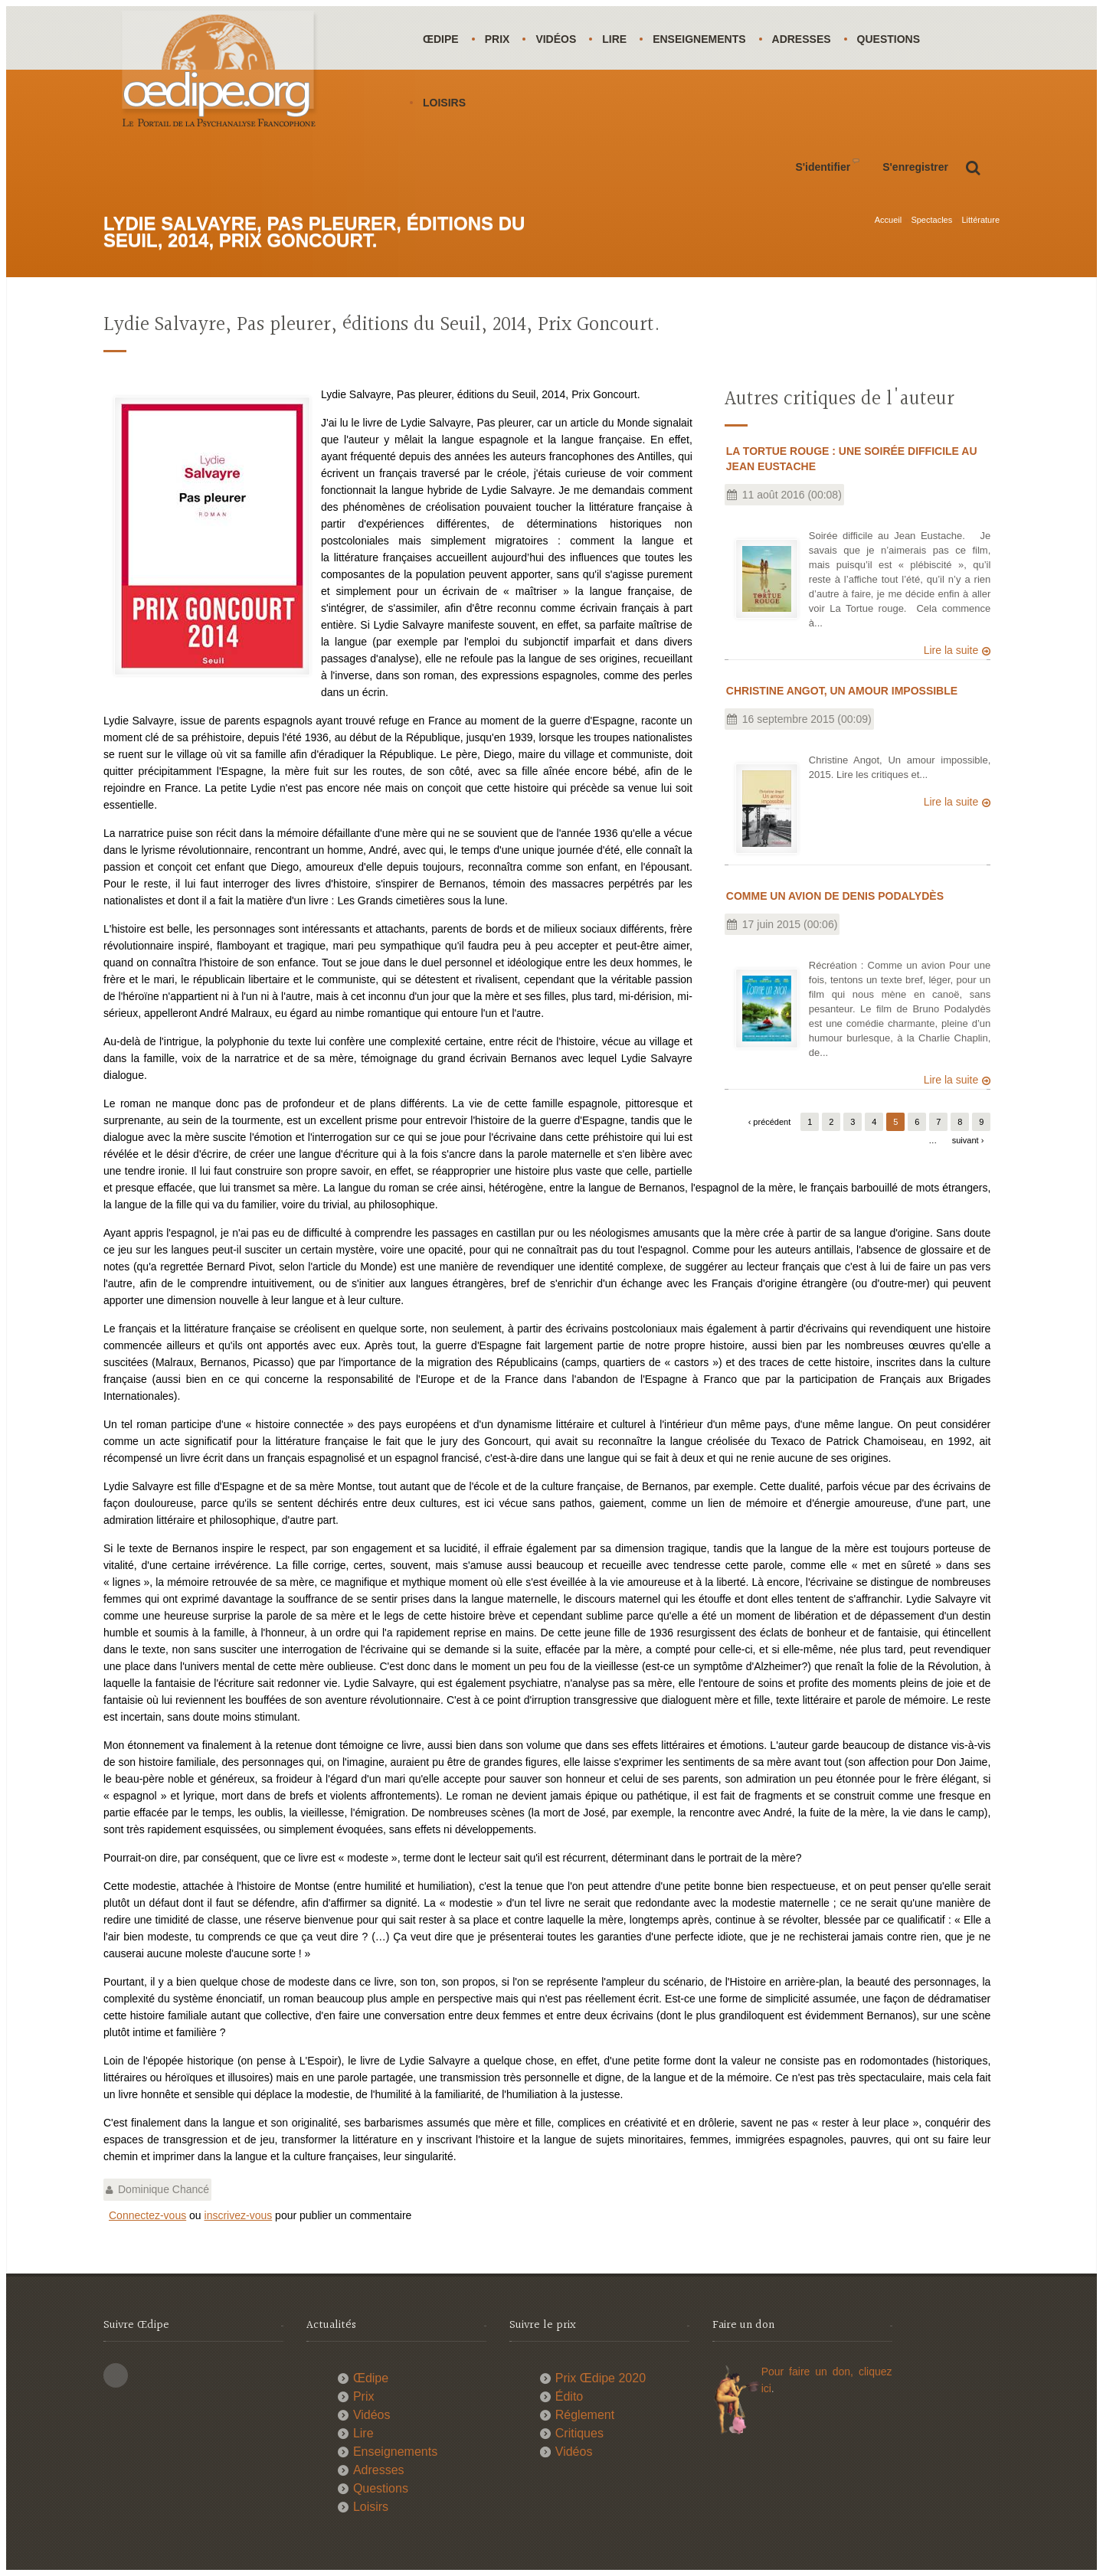 The image size is (1103, 2576). Describe the element at coordinates (931, 219) in the screenshot. I see `Spectacles` at that location.